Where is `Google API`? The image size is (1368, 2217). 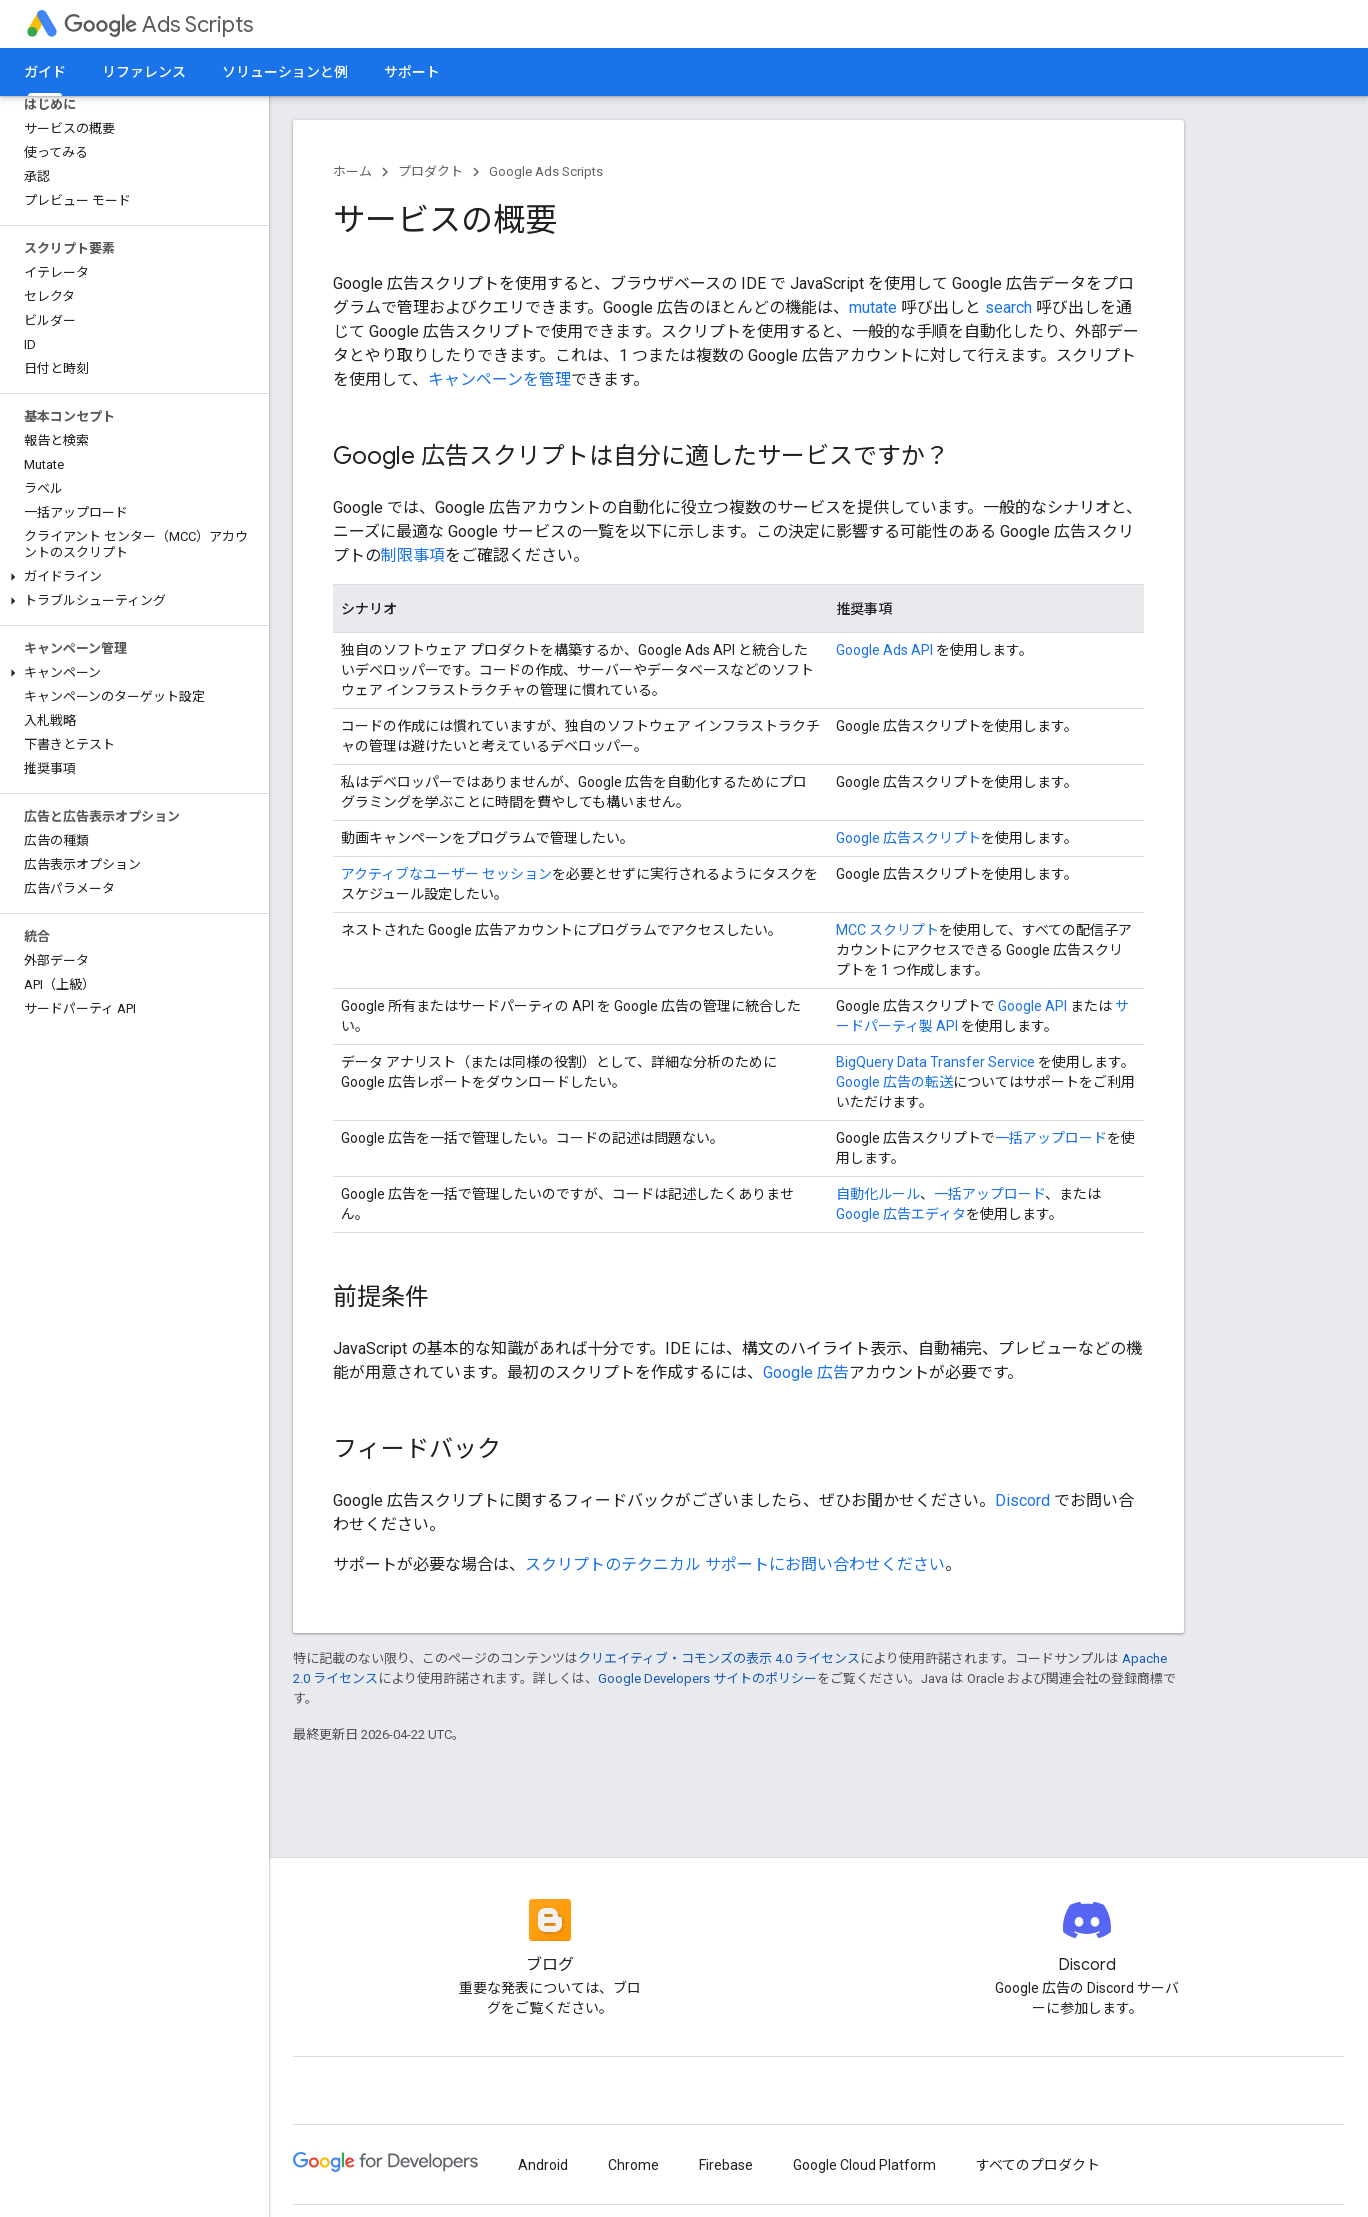
Google API is located at coordinates (1032, 1006).